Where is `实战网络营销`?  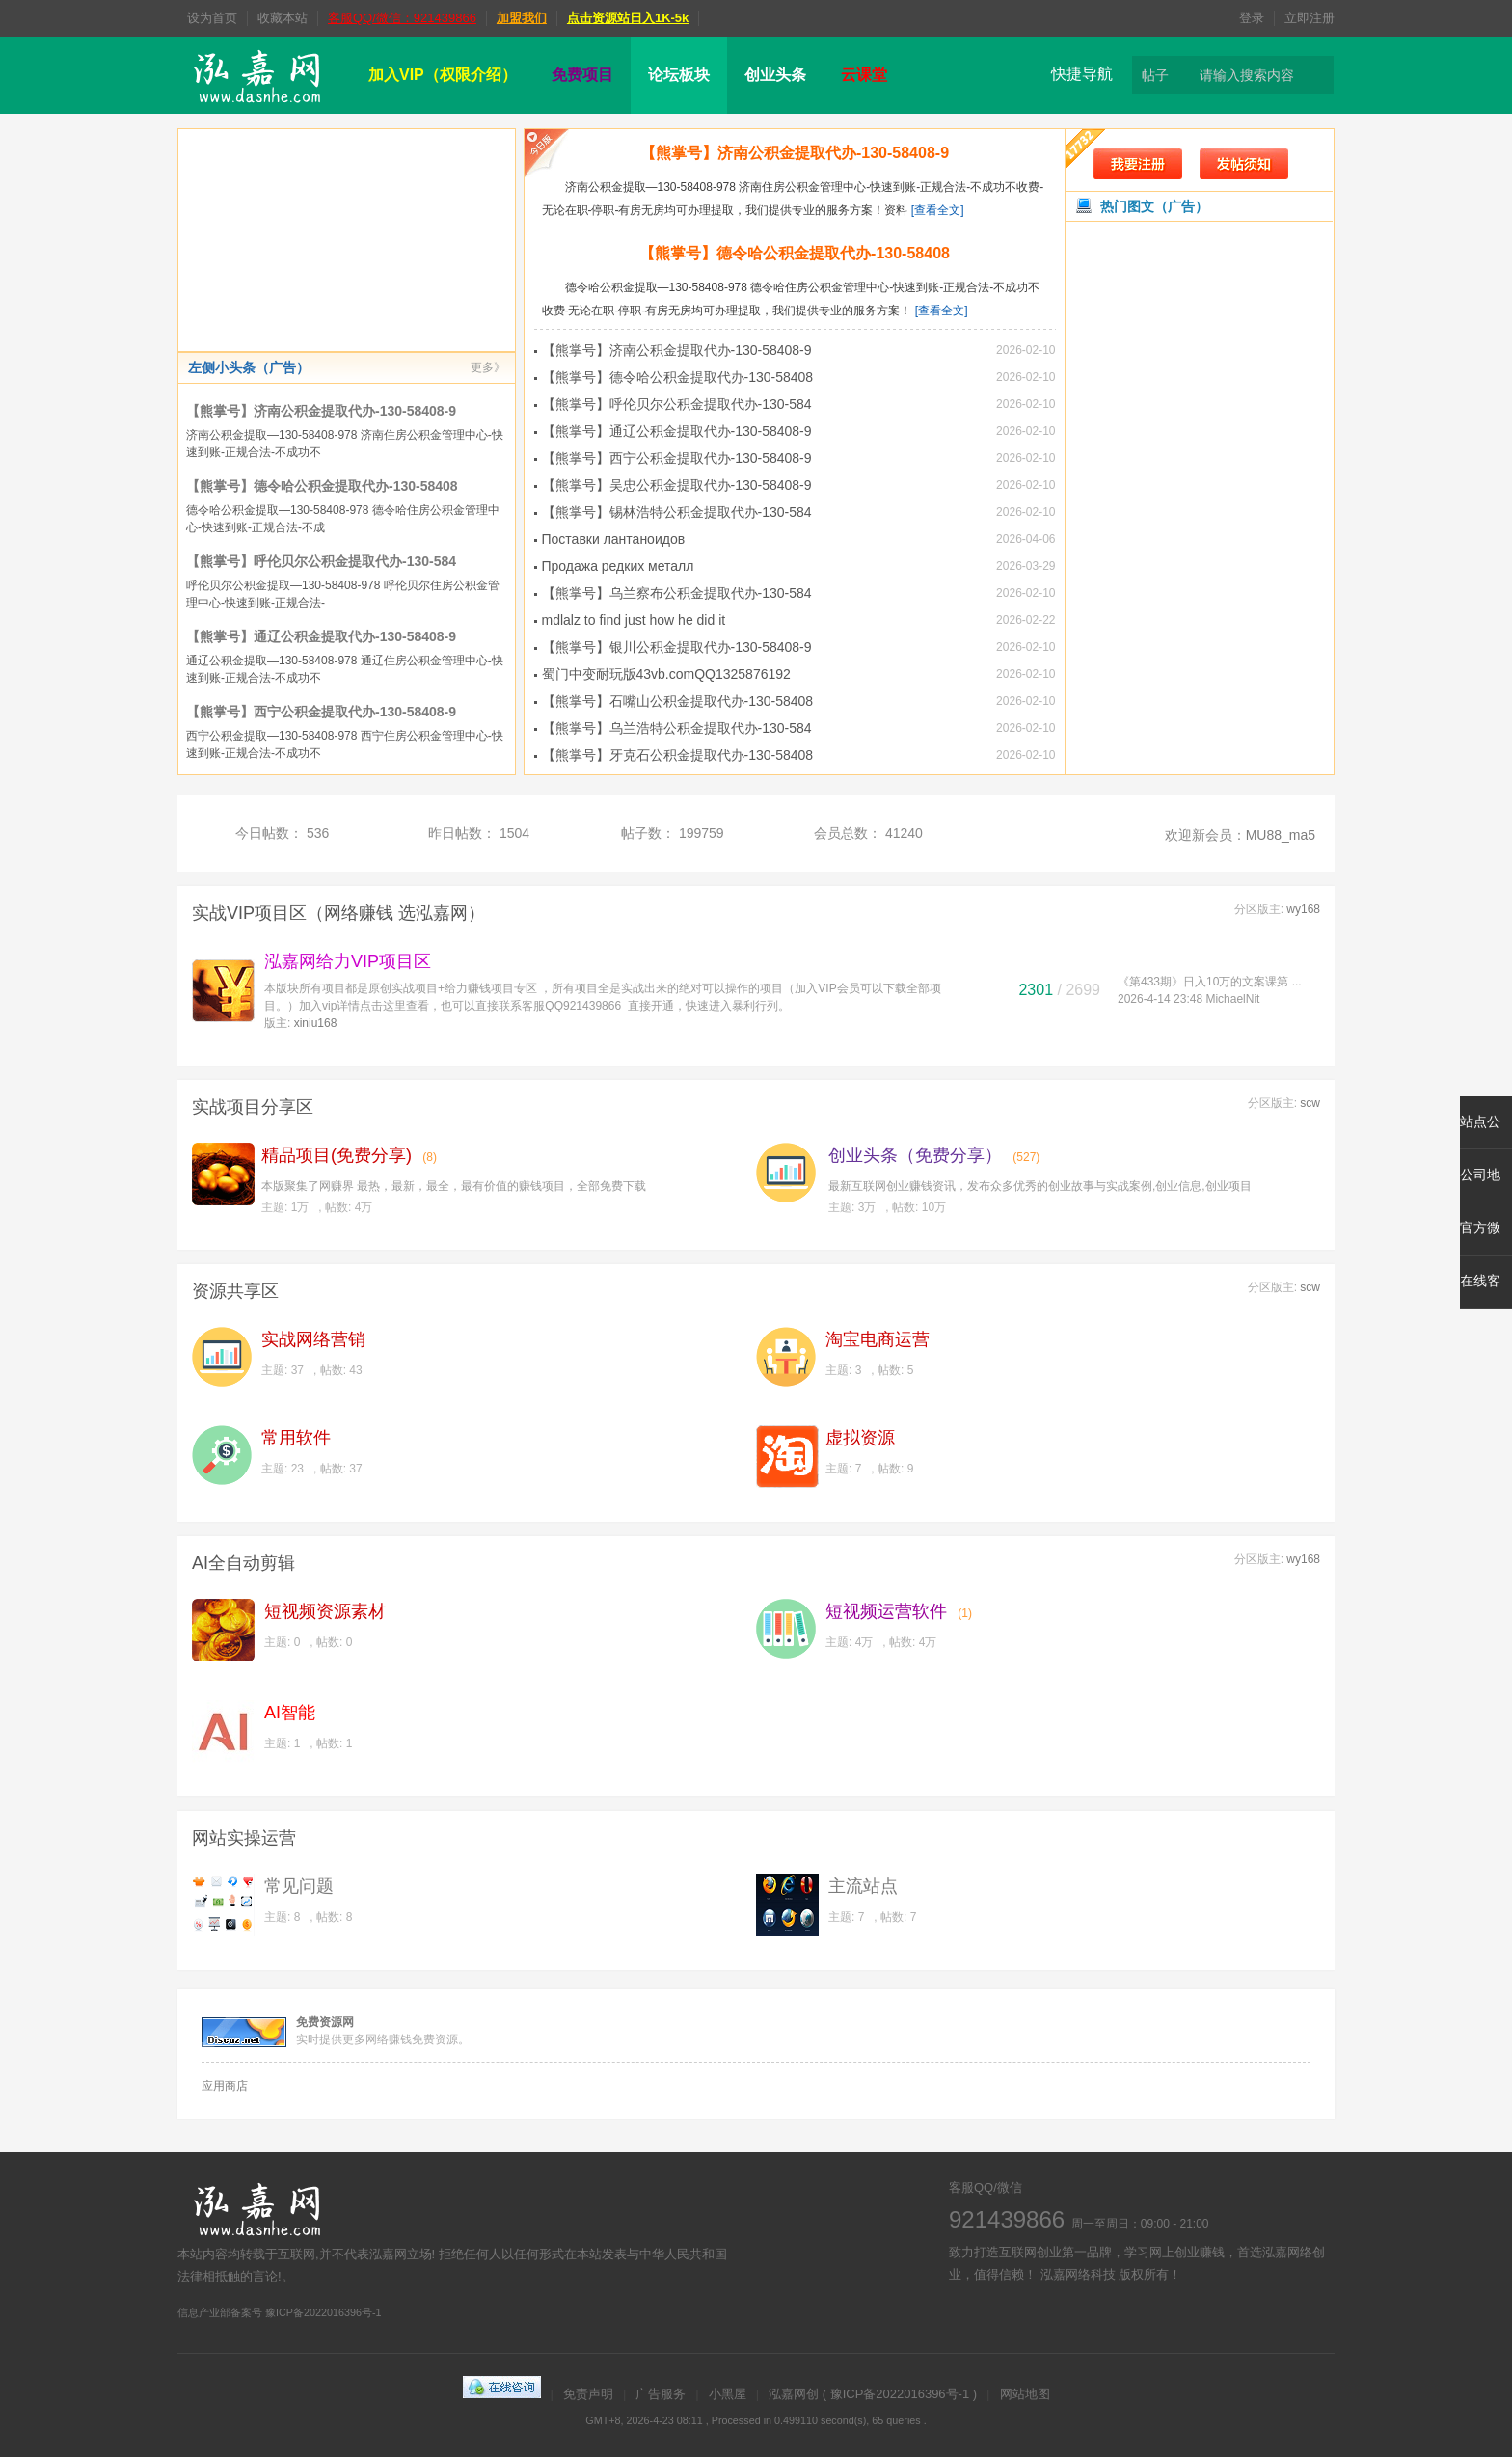 实战网络营销 is located at coordinates (313, 1339).